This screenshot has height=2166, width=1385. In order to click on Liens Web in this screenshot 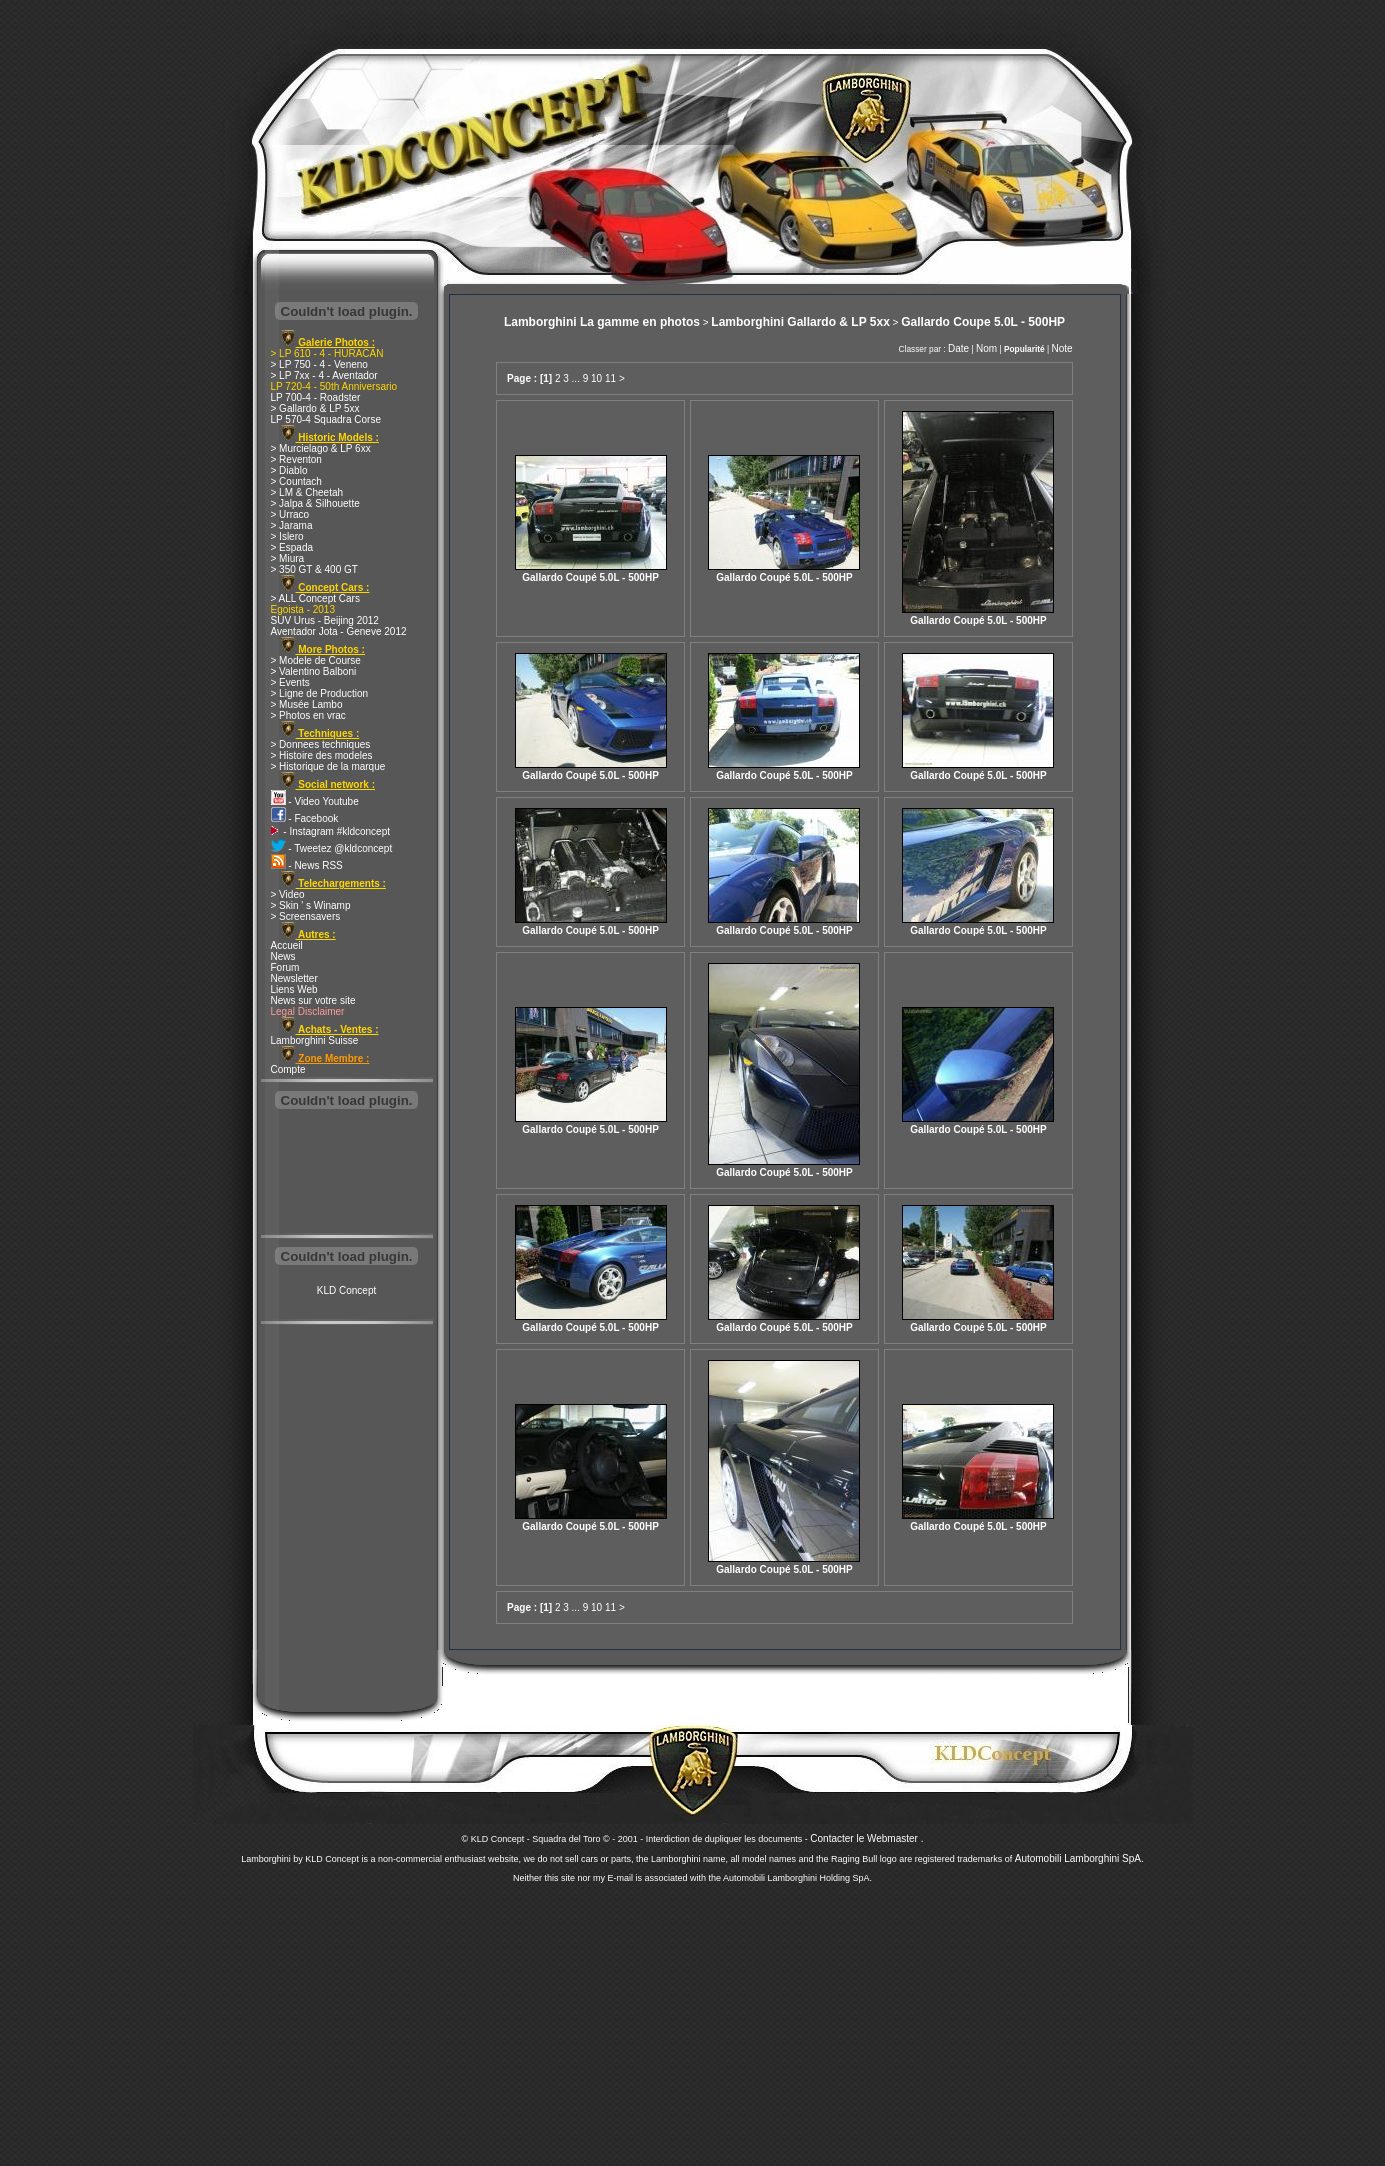, I will do `click(294, 989)`.